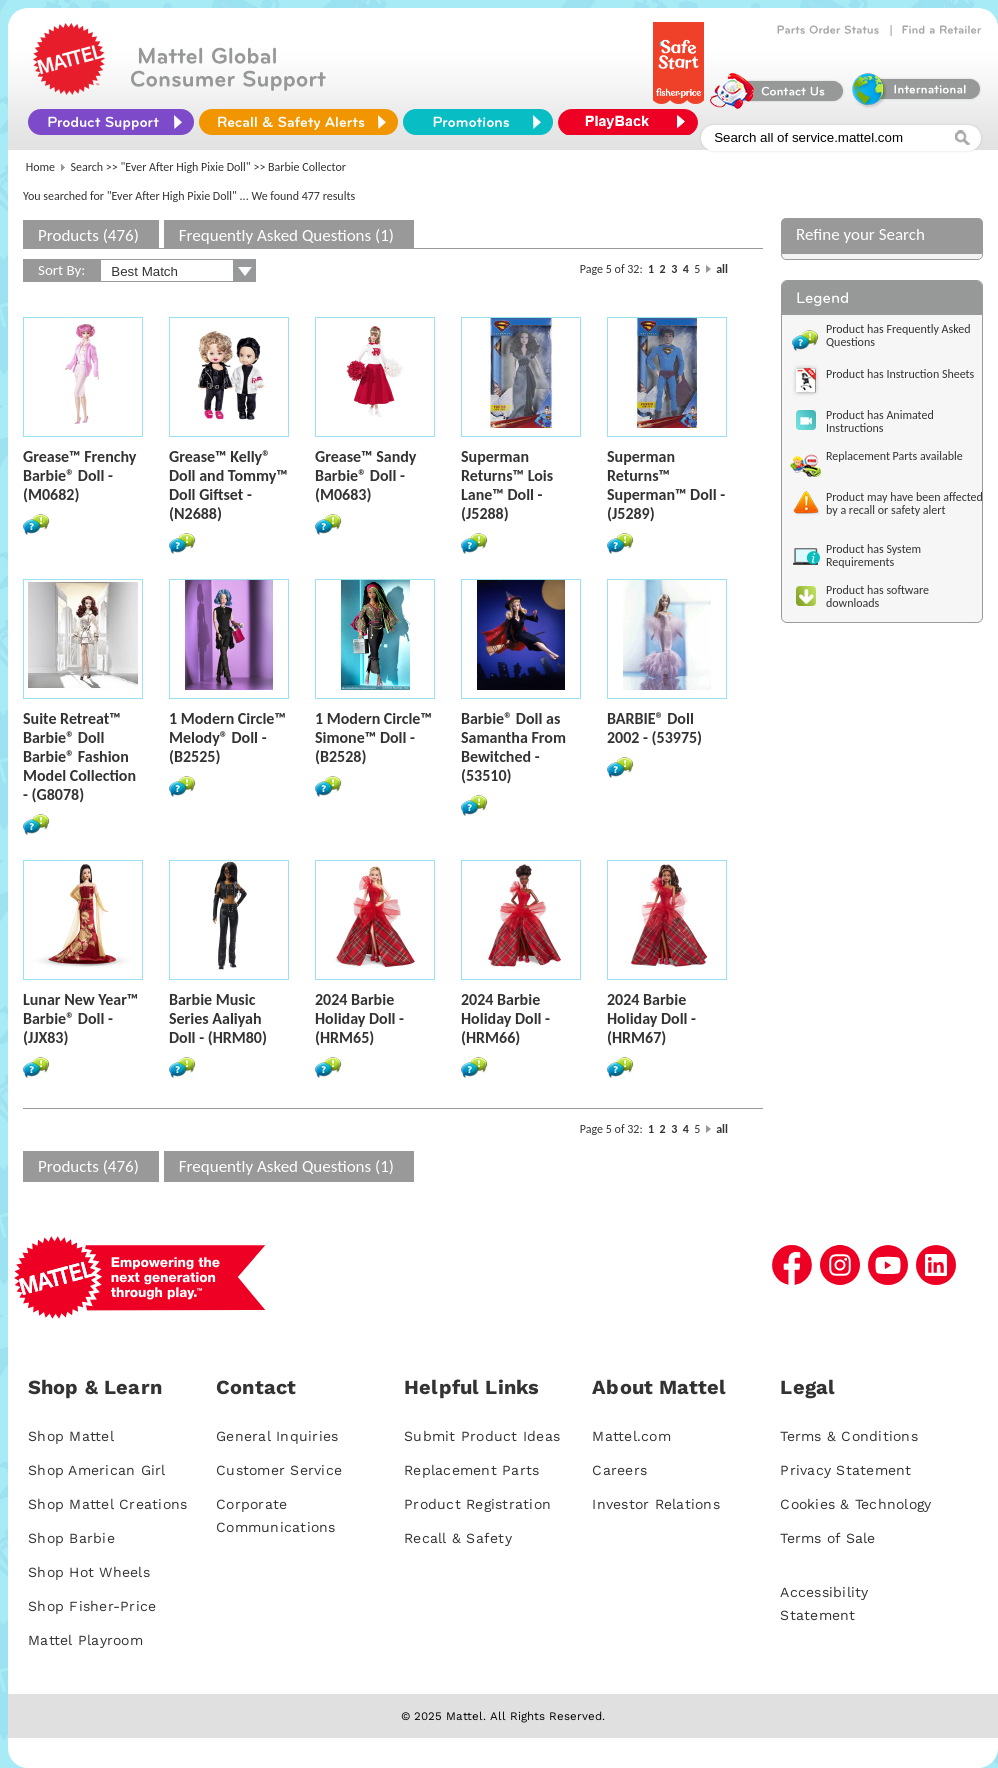 The height and width of the screenshot is (1768, 998). I want to click on Replacement Parts, so click(471, 1470).